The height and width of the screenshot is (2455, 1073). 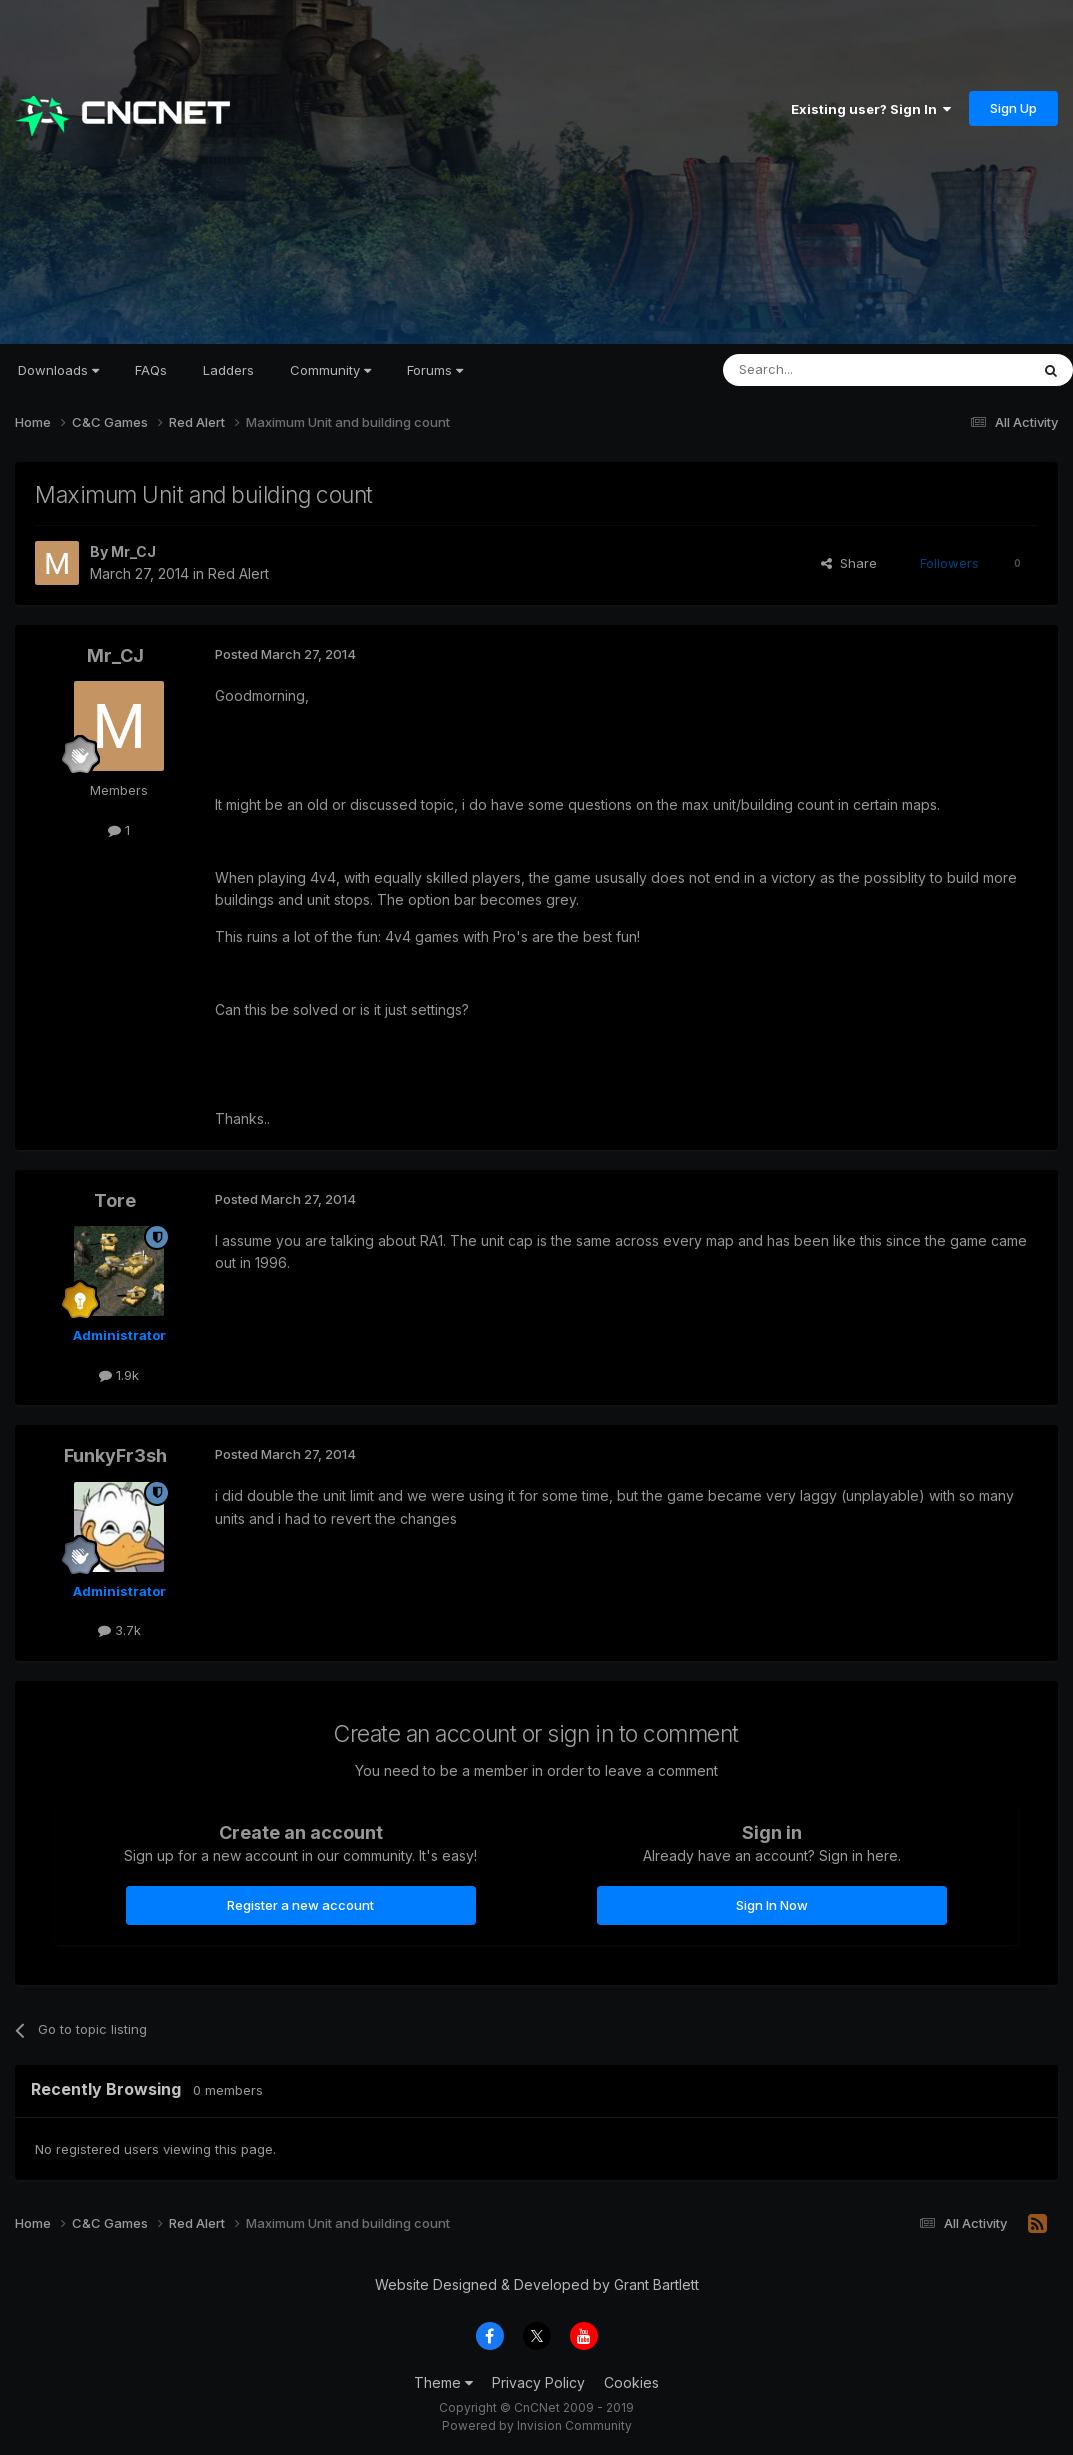 I want to click on FAQs, so click(x=151, y=370).